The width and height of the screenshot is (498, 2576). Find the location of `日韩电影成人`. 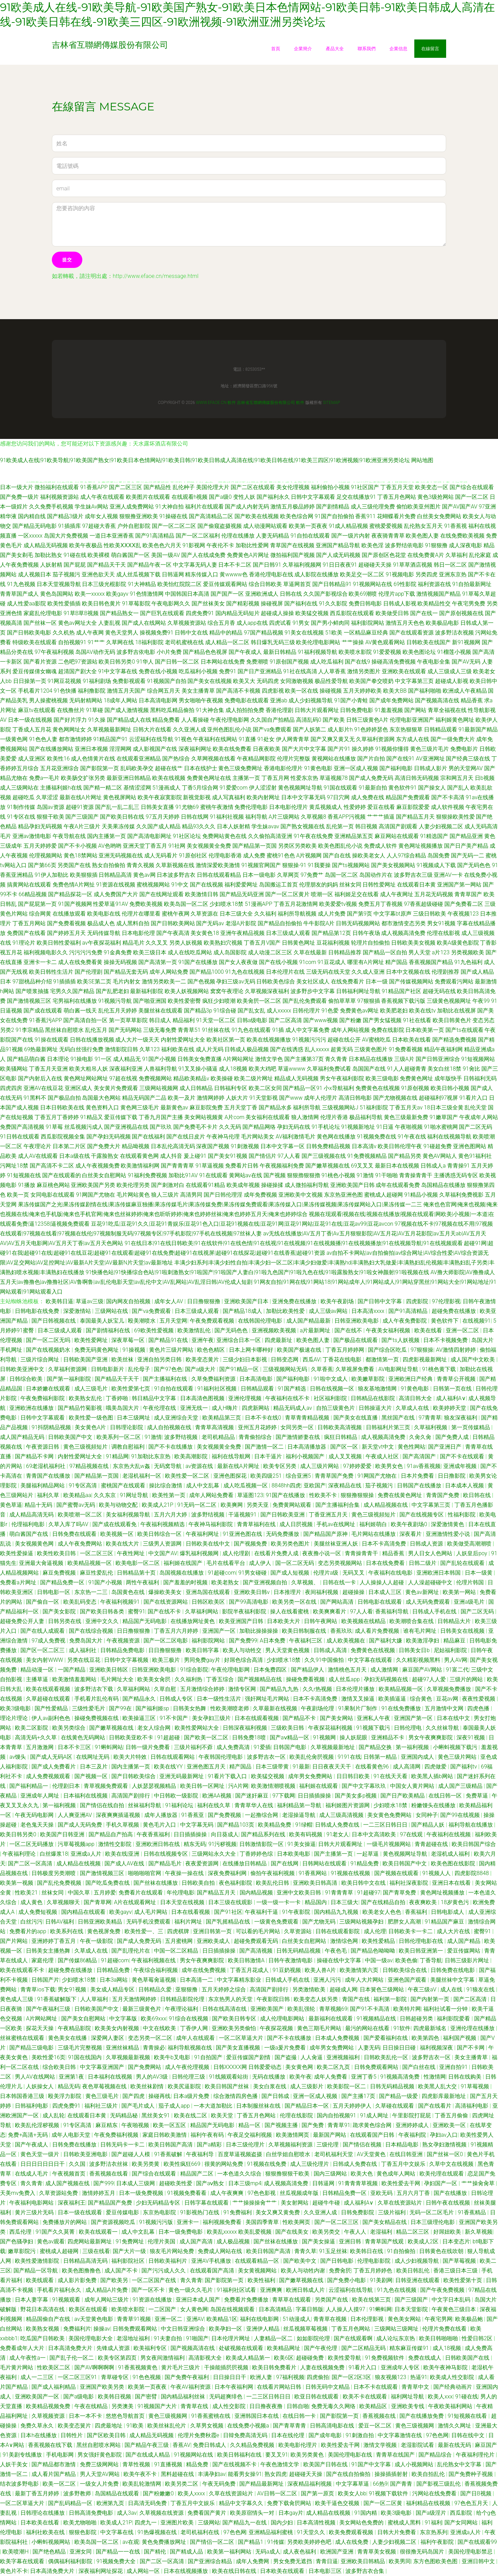

日韩电影成人 is located at coordinates (448, 1912).